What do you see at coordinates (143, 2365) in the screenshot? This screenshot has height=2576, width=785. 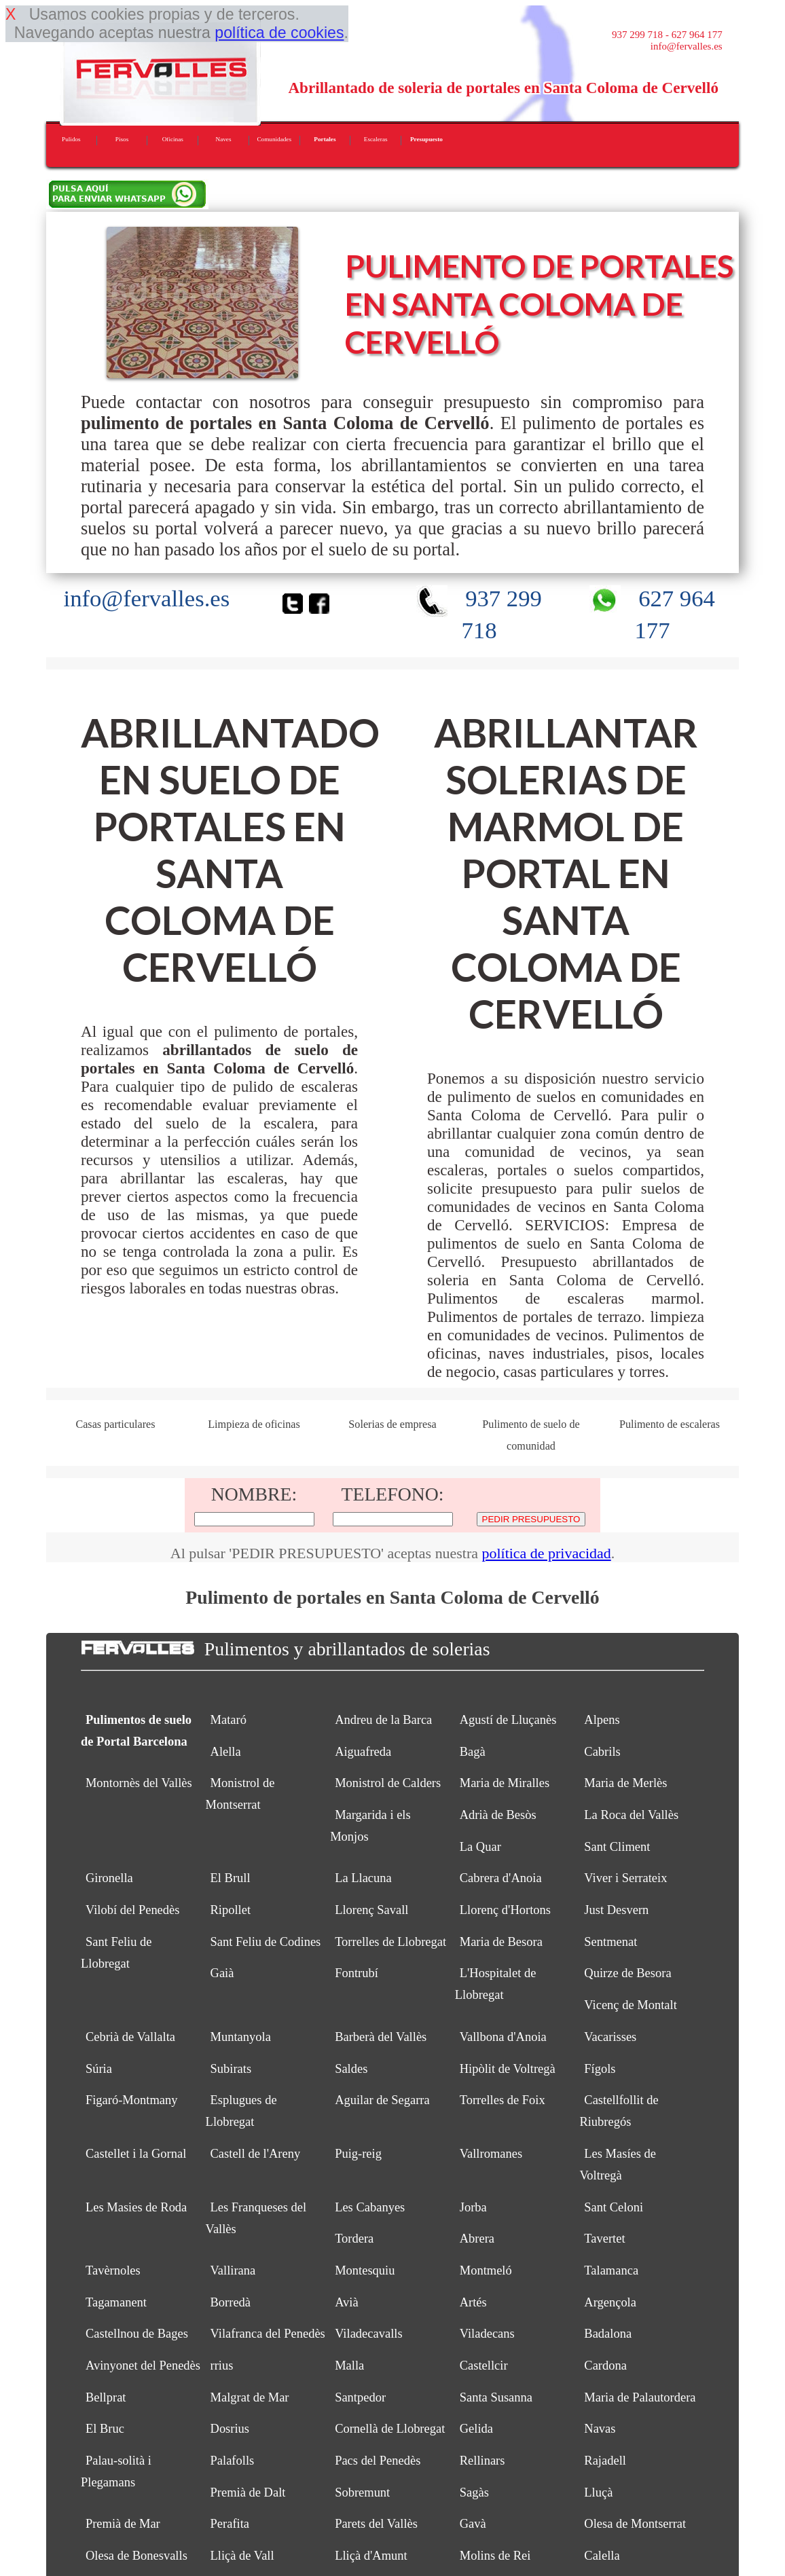 I see `Avinyonet del Penedès` at bounding box center [143, 2365].